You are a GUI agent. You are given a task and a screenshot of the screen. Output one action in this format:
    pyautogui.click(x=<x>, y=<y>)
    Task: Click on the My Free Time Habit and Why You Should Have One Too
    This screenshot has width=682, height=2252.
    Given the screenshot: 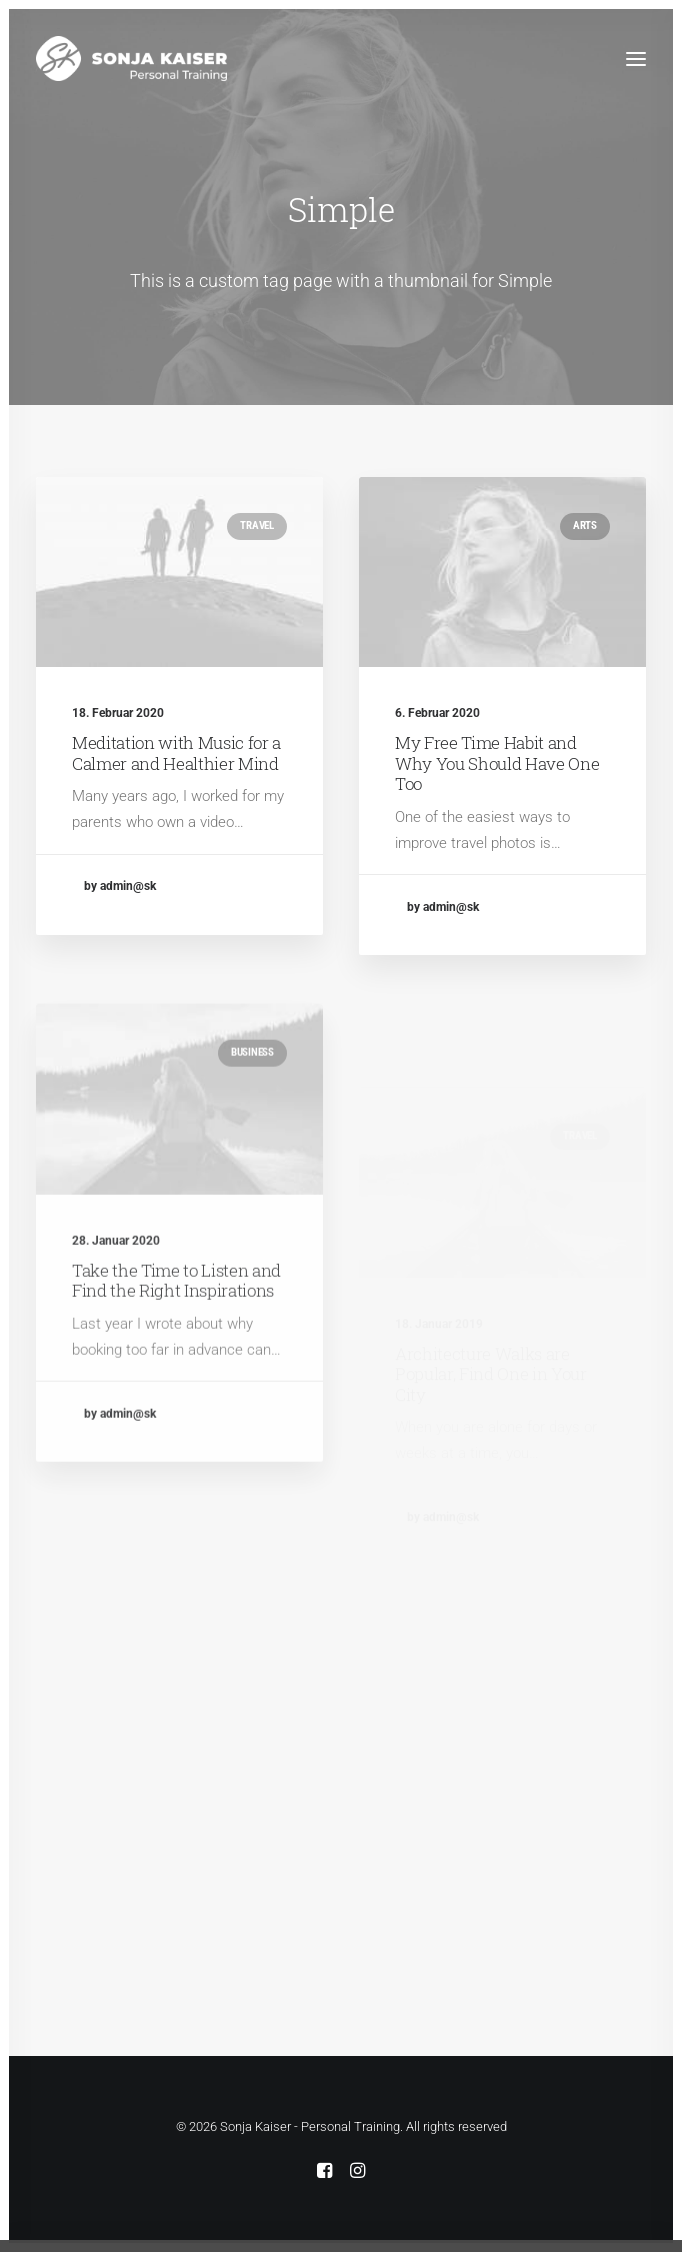 What is the action you would take?
    pyautogui.click(x=497, y=766)
    